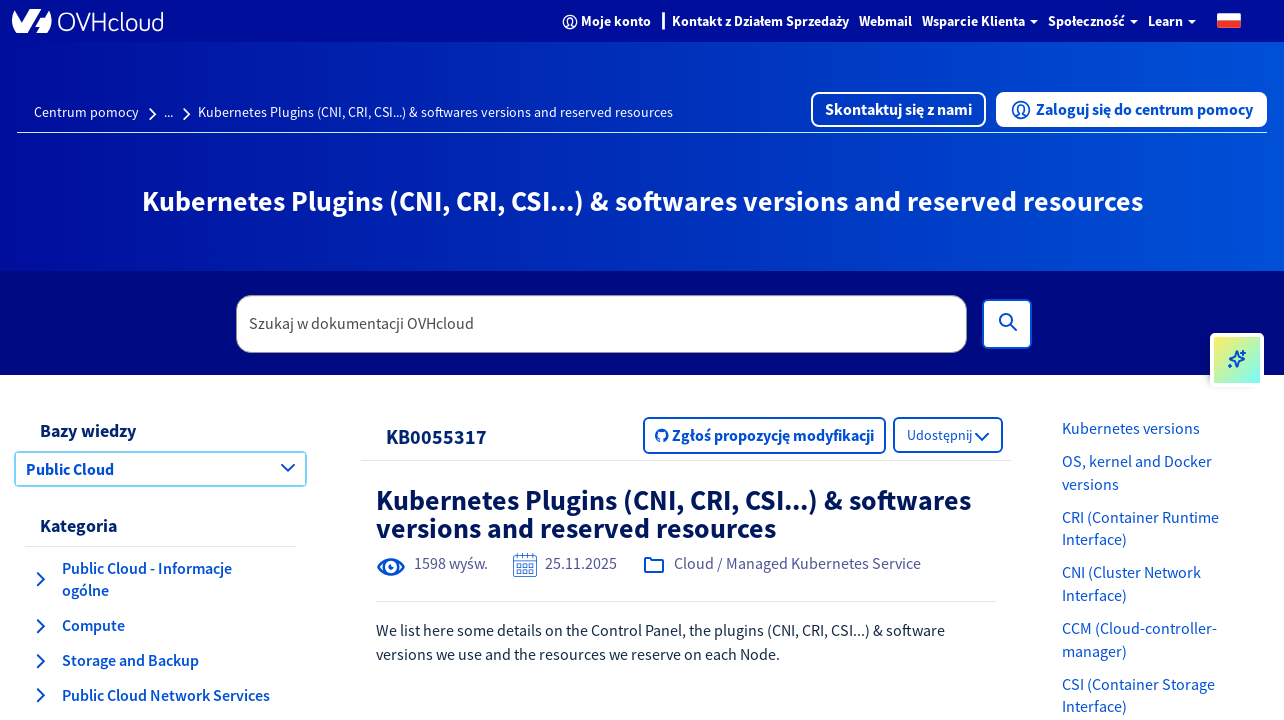 The width and height of the screenshot is (1284, 720). Describe the element at coordinates (40, 661) in the screenshot. I see `[rozwiń kategorię Storage and Backup]` at that location.